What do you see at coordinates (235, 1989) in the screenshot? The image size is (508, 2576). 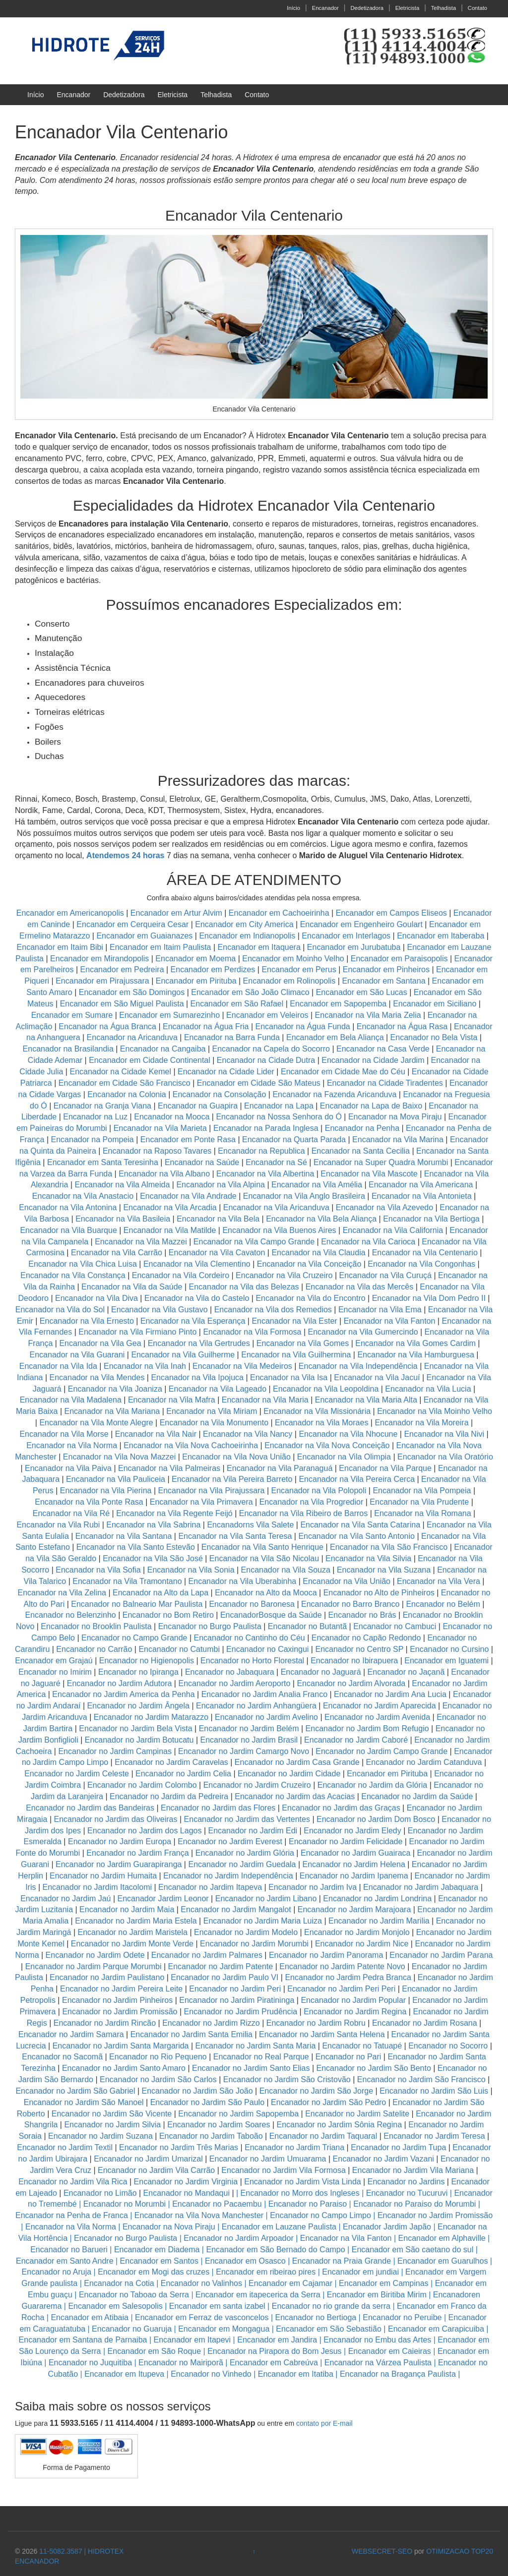 I see `Encanador no Jardim Peri` at bounding box center [235, 1989].